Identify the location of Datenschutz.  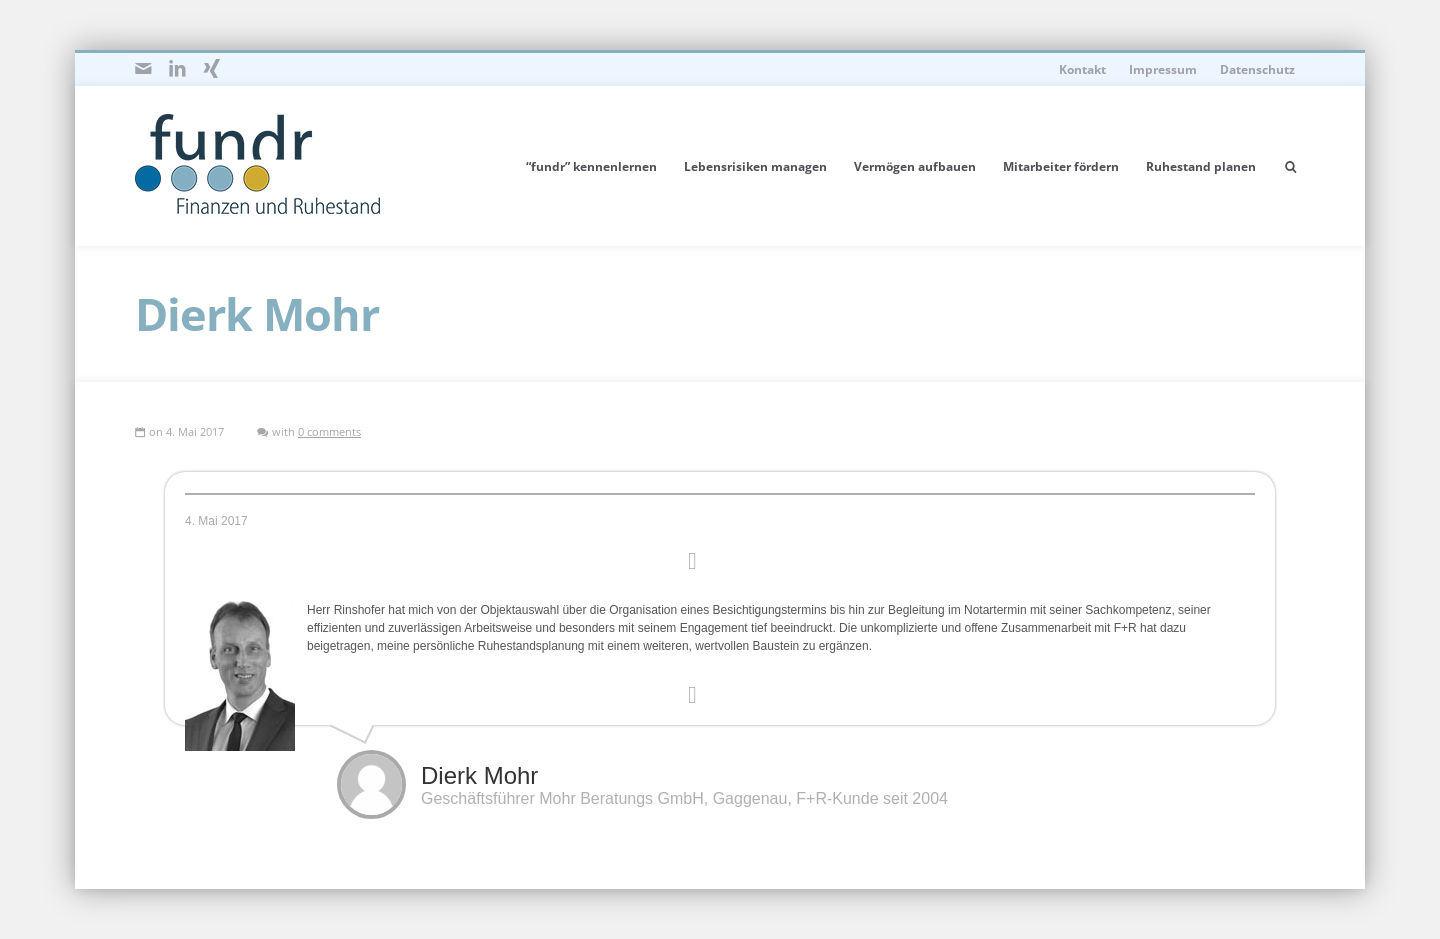
(1257, 69).